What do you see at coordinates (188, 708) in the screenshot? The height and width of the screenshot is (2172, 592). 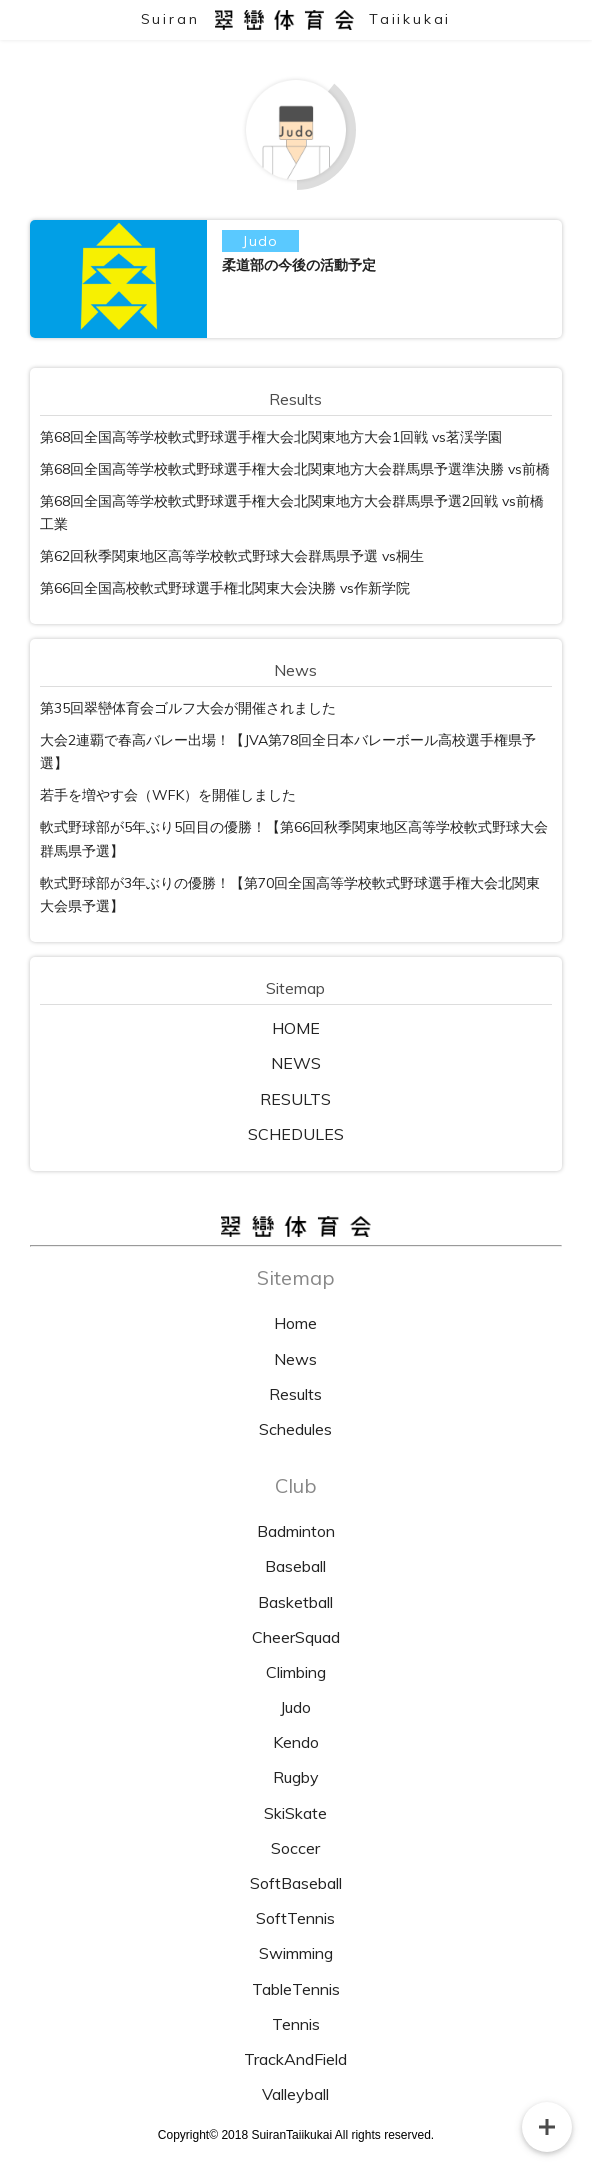 I see `第35回翠巒体育会ゴルフ大会が開催されました` at bounding box center [188, 708].